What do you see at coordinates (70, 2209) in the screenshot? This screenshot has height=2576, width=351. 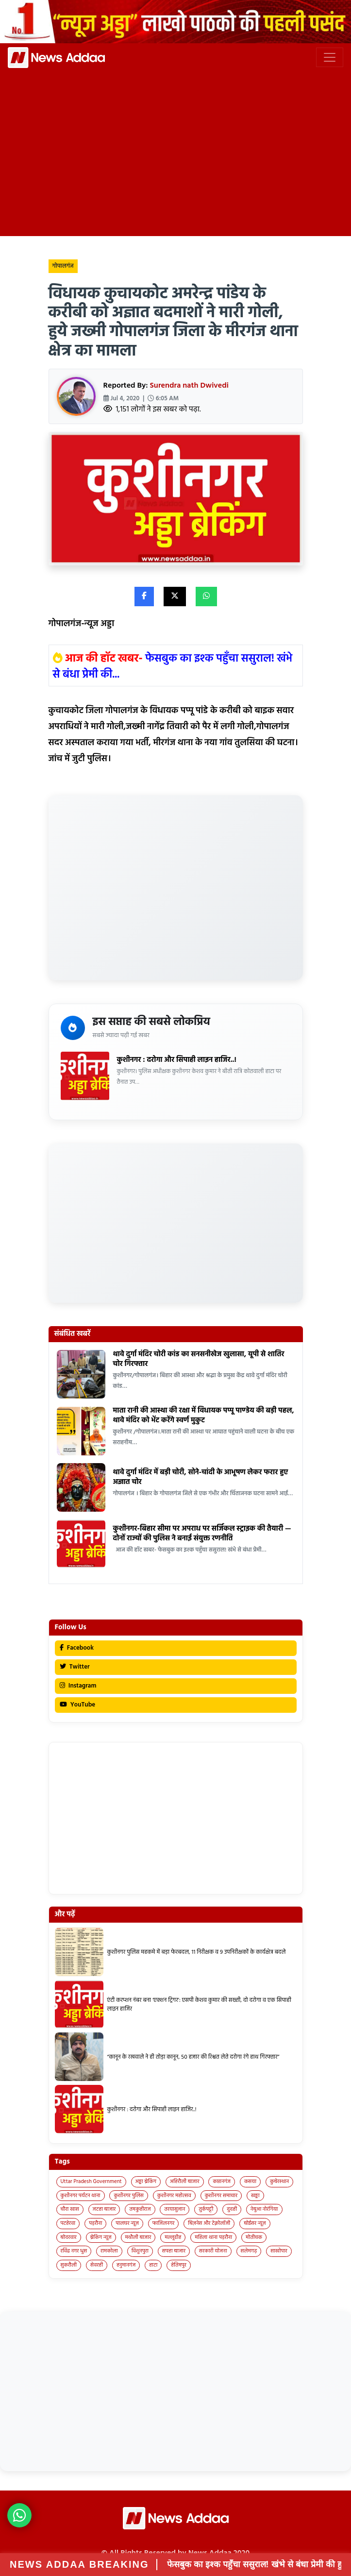 I see `चौरा खास` at bounding box center [70, 2209].